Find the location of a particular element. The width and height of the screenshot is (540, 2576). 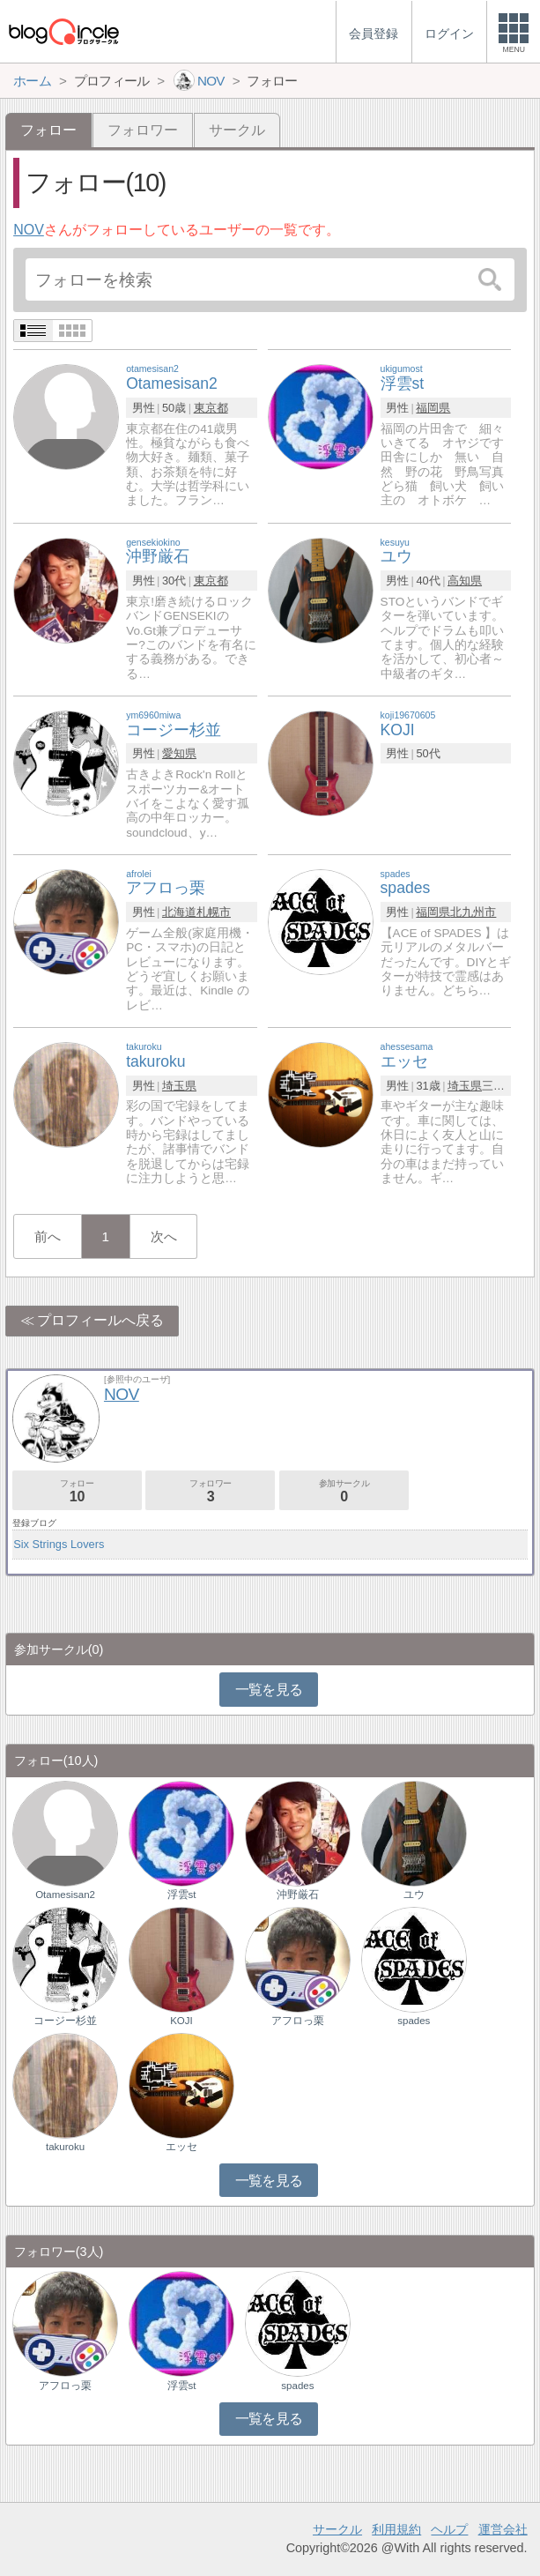

高知県 is located at coordinates (465, 580).